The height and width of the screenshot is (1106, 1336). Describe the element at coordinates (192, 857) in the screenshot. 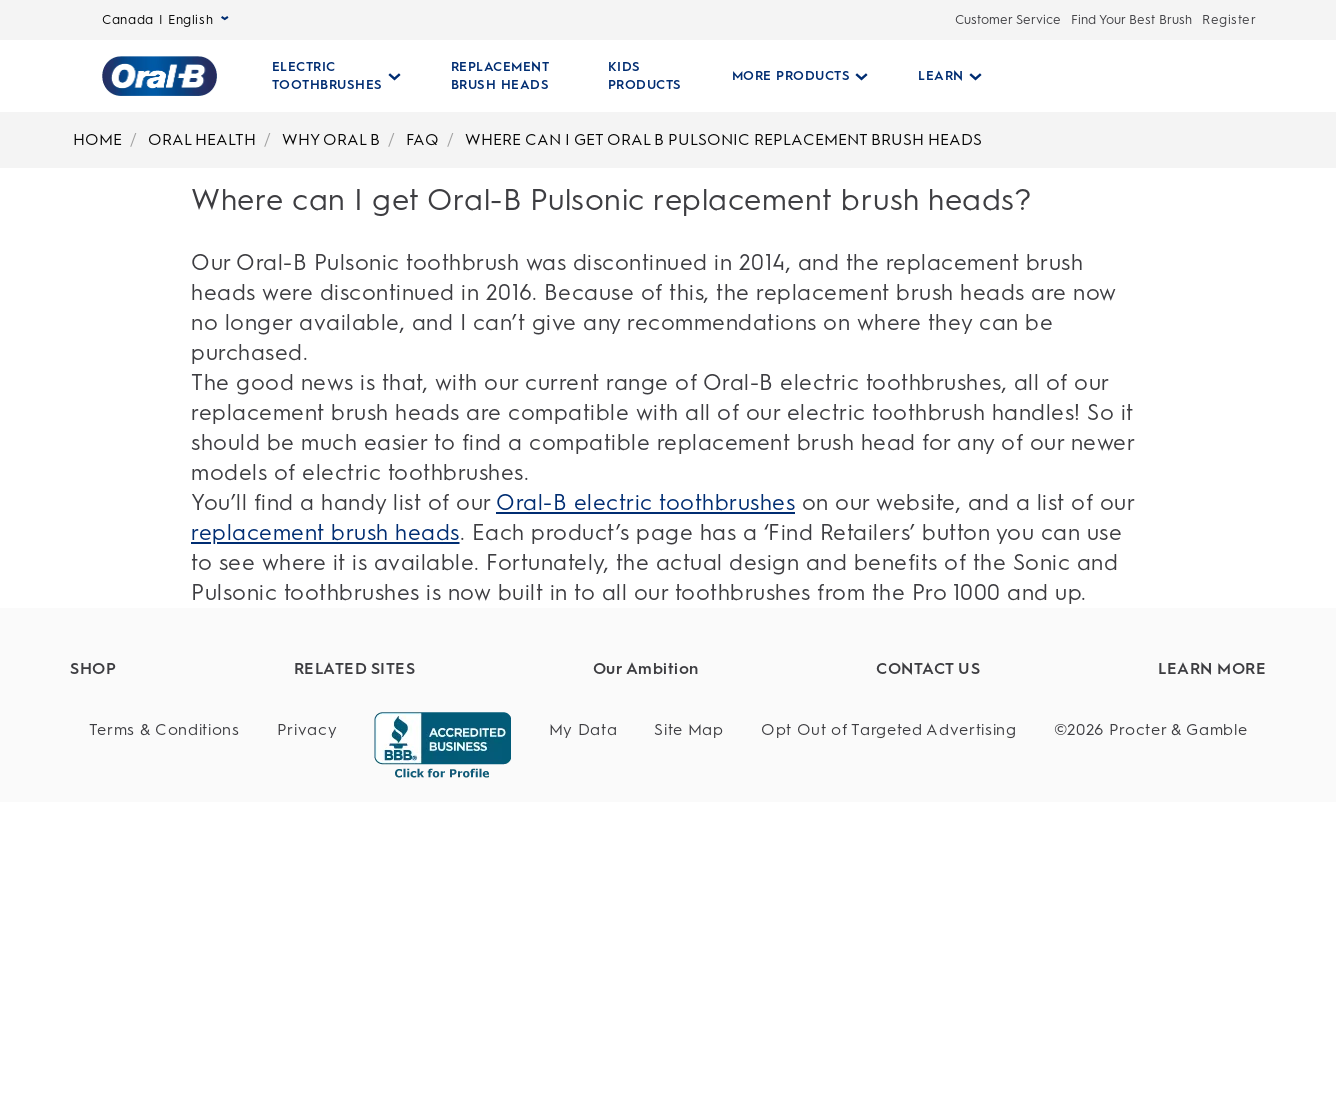

I see `[Battery Powered Toothbrushes]` at that location.